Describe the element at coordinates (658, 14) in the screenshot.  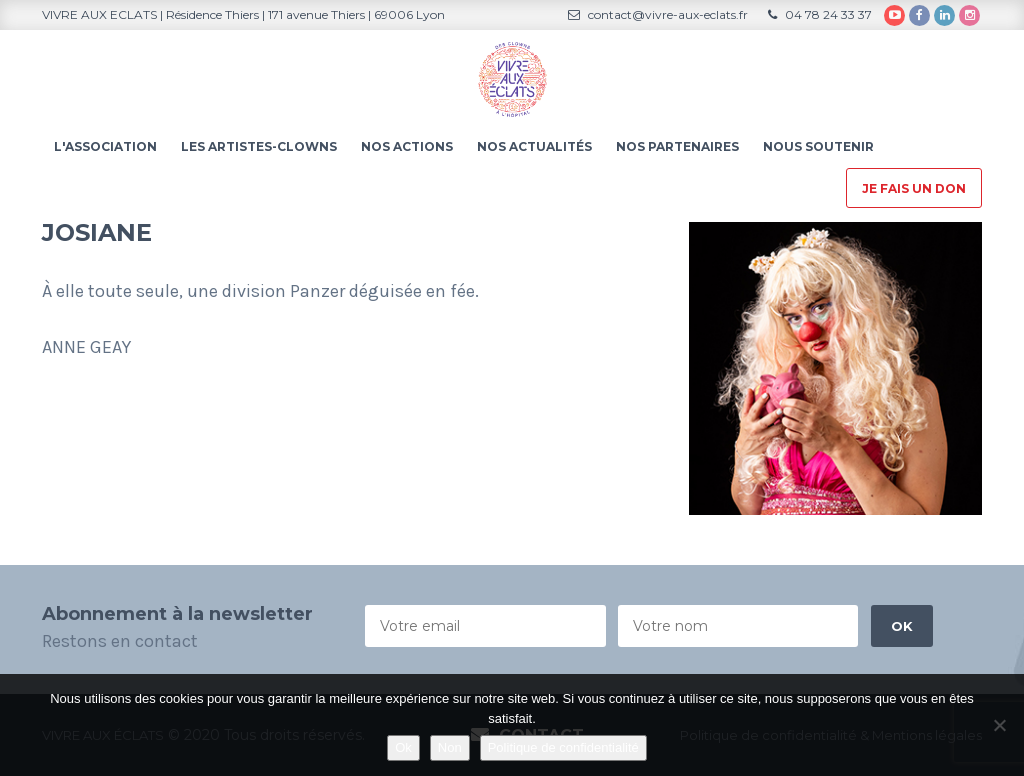
I see `contact@vivre-aux-eclats.fr` at that location.